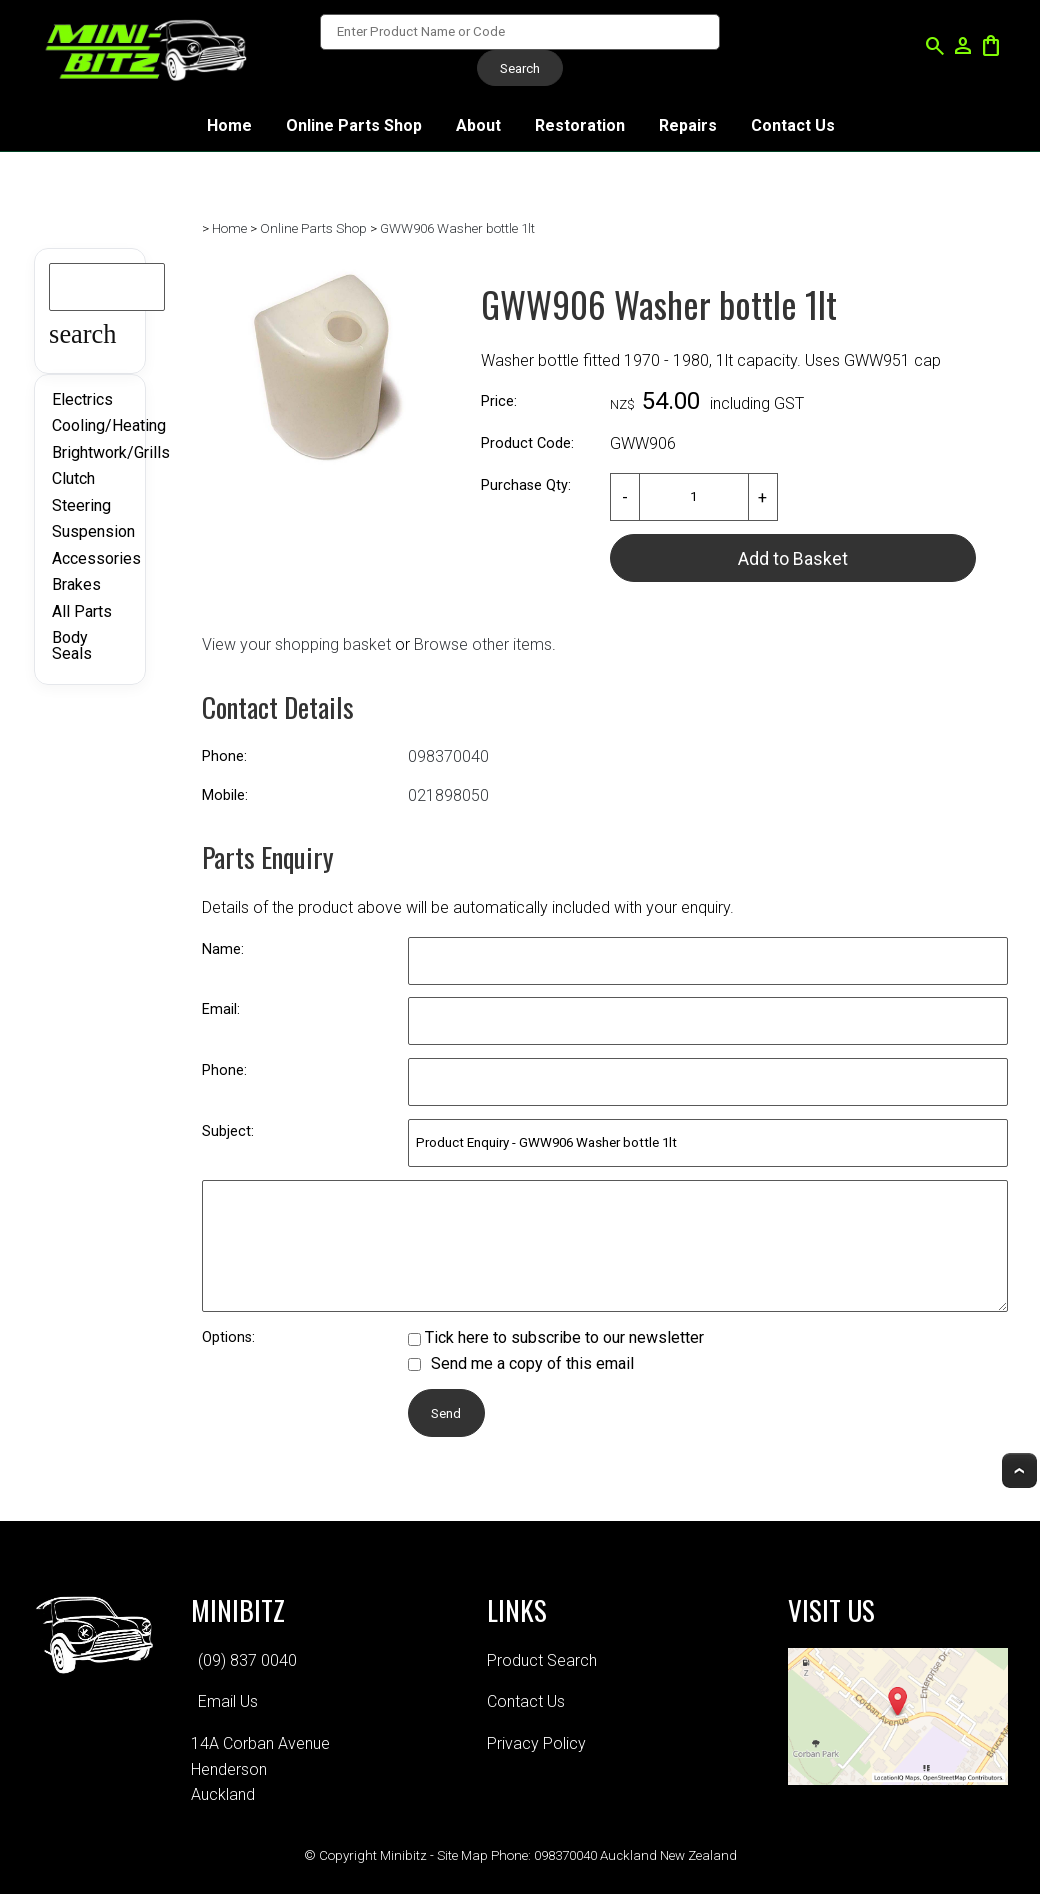  Describe the element at coordinates (73, 478) in the screenshot. I see `Clutch` at that location.